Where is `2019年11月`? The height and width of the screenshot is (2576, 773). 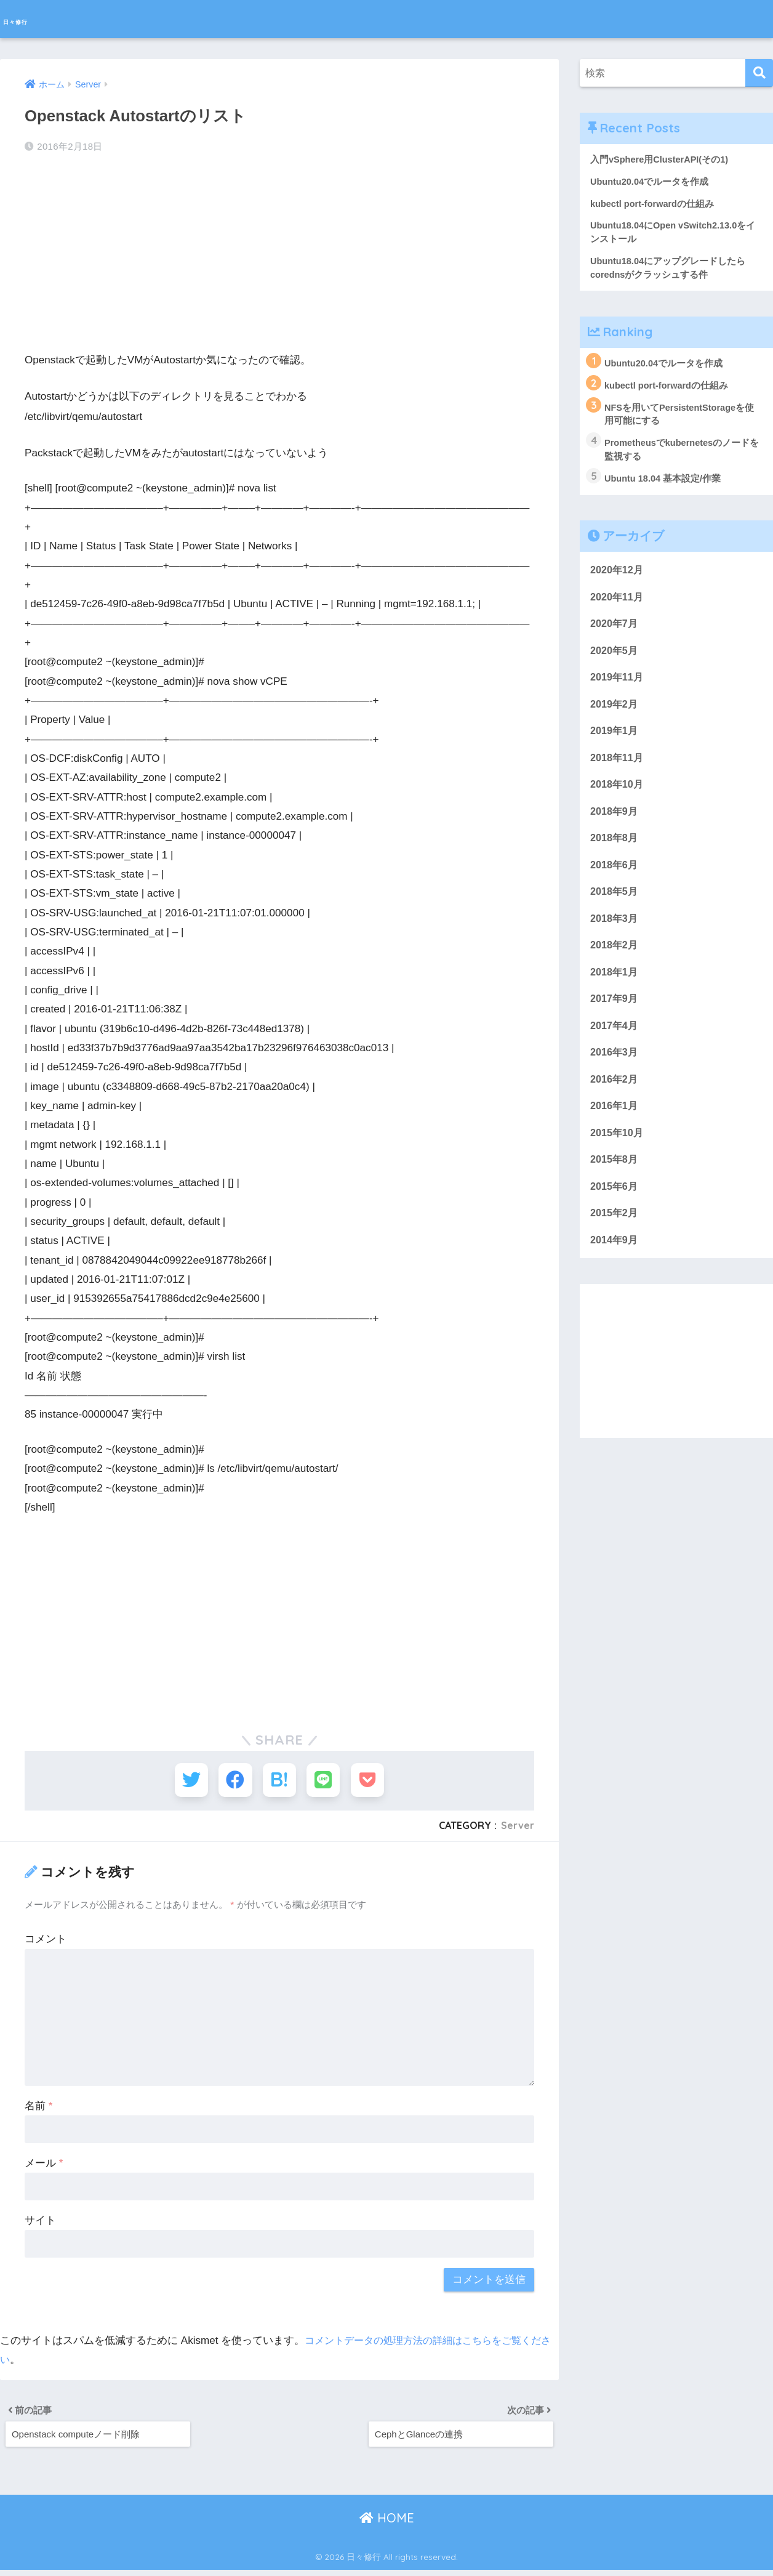 2019年11月 is located at coordinates (618, 687).